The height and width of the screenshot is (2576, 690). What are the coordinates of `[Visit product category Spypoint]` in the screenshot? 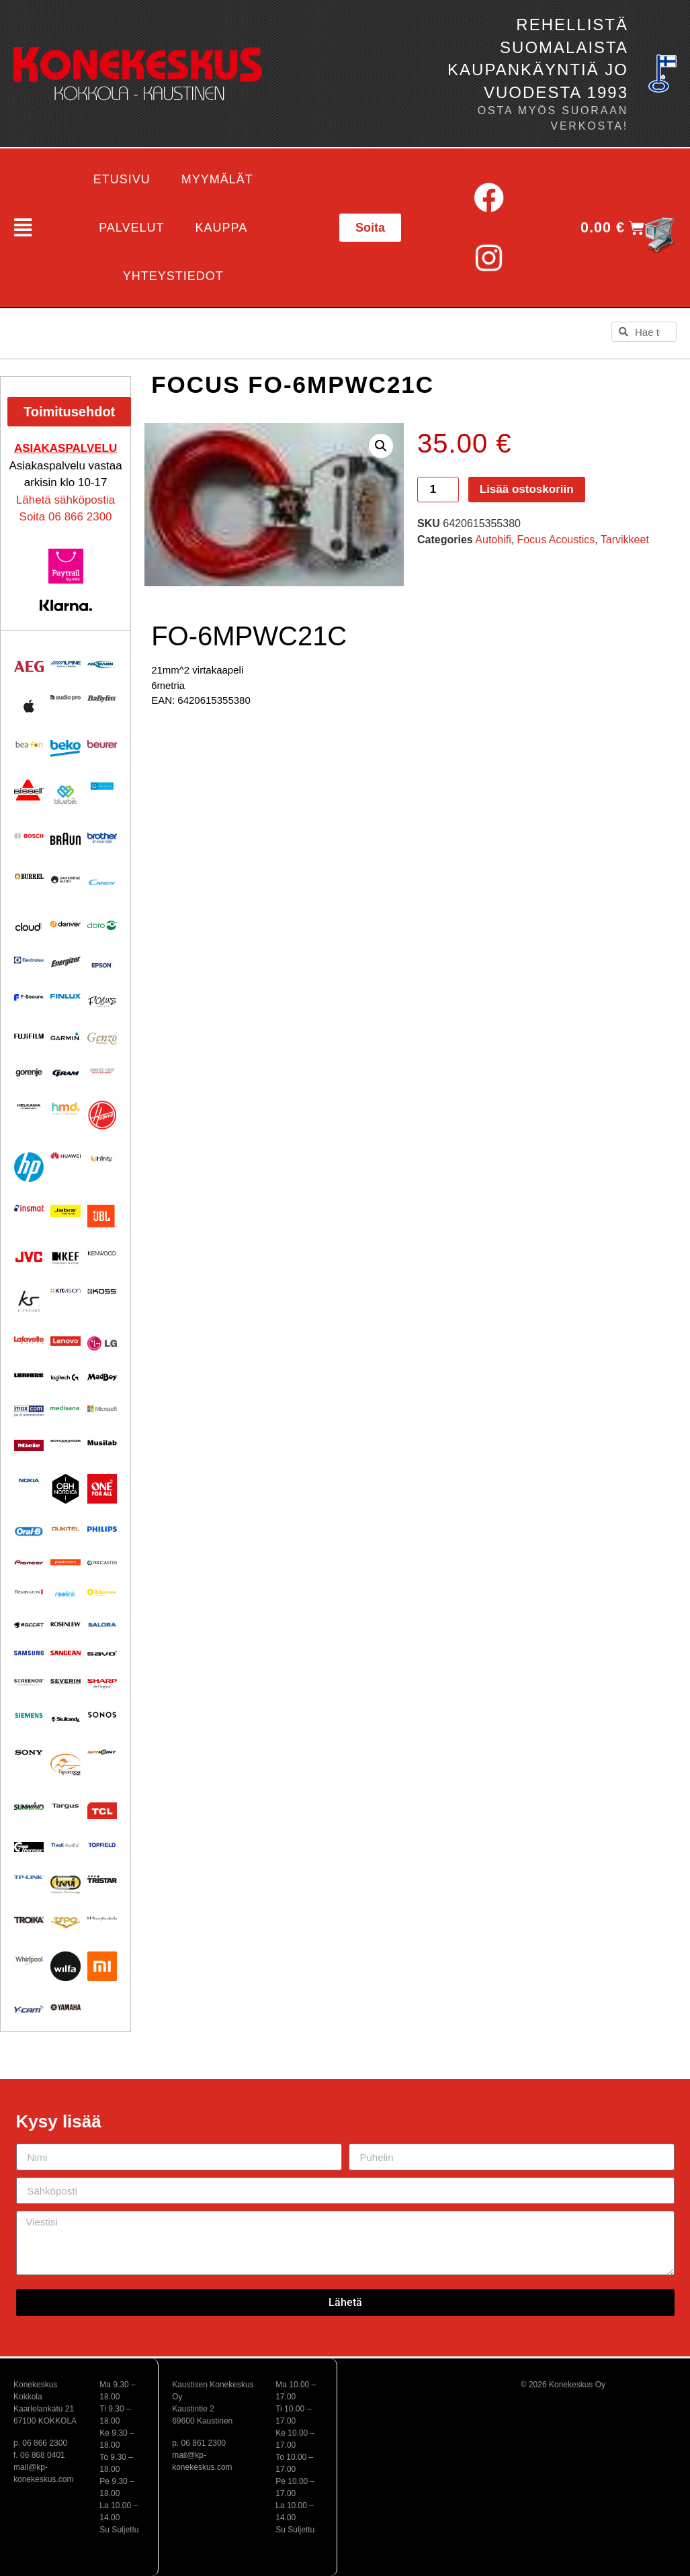 It's located at (102, 1752).